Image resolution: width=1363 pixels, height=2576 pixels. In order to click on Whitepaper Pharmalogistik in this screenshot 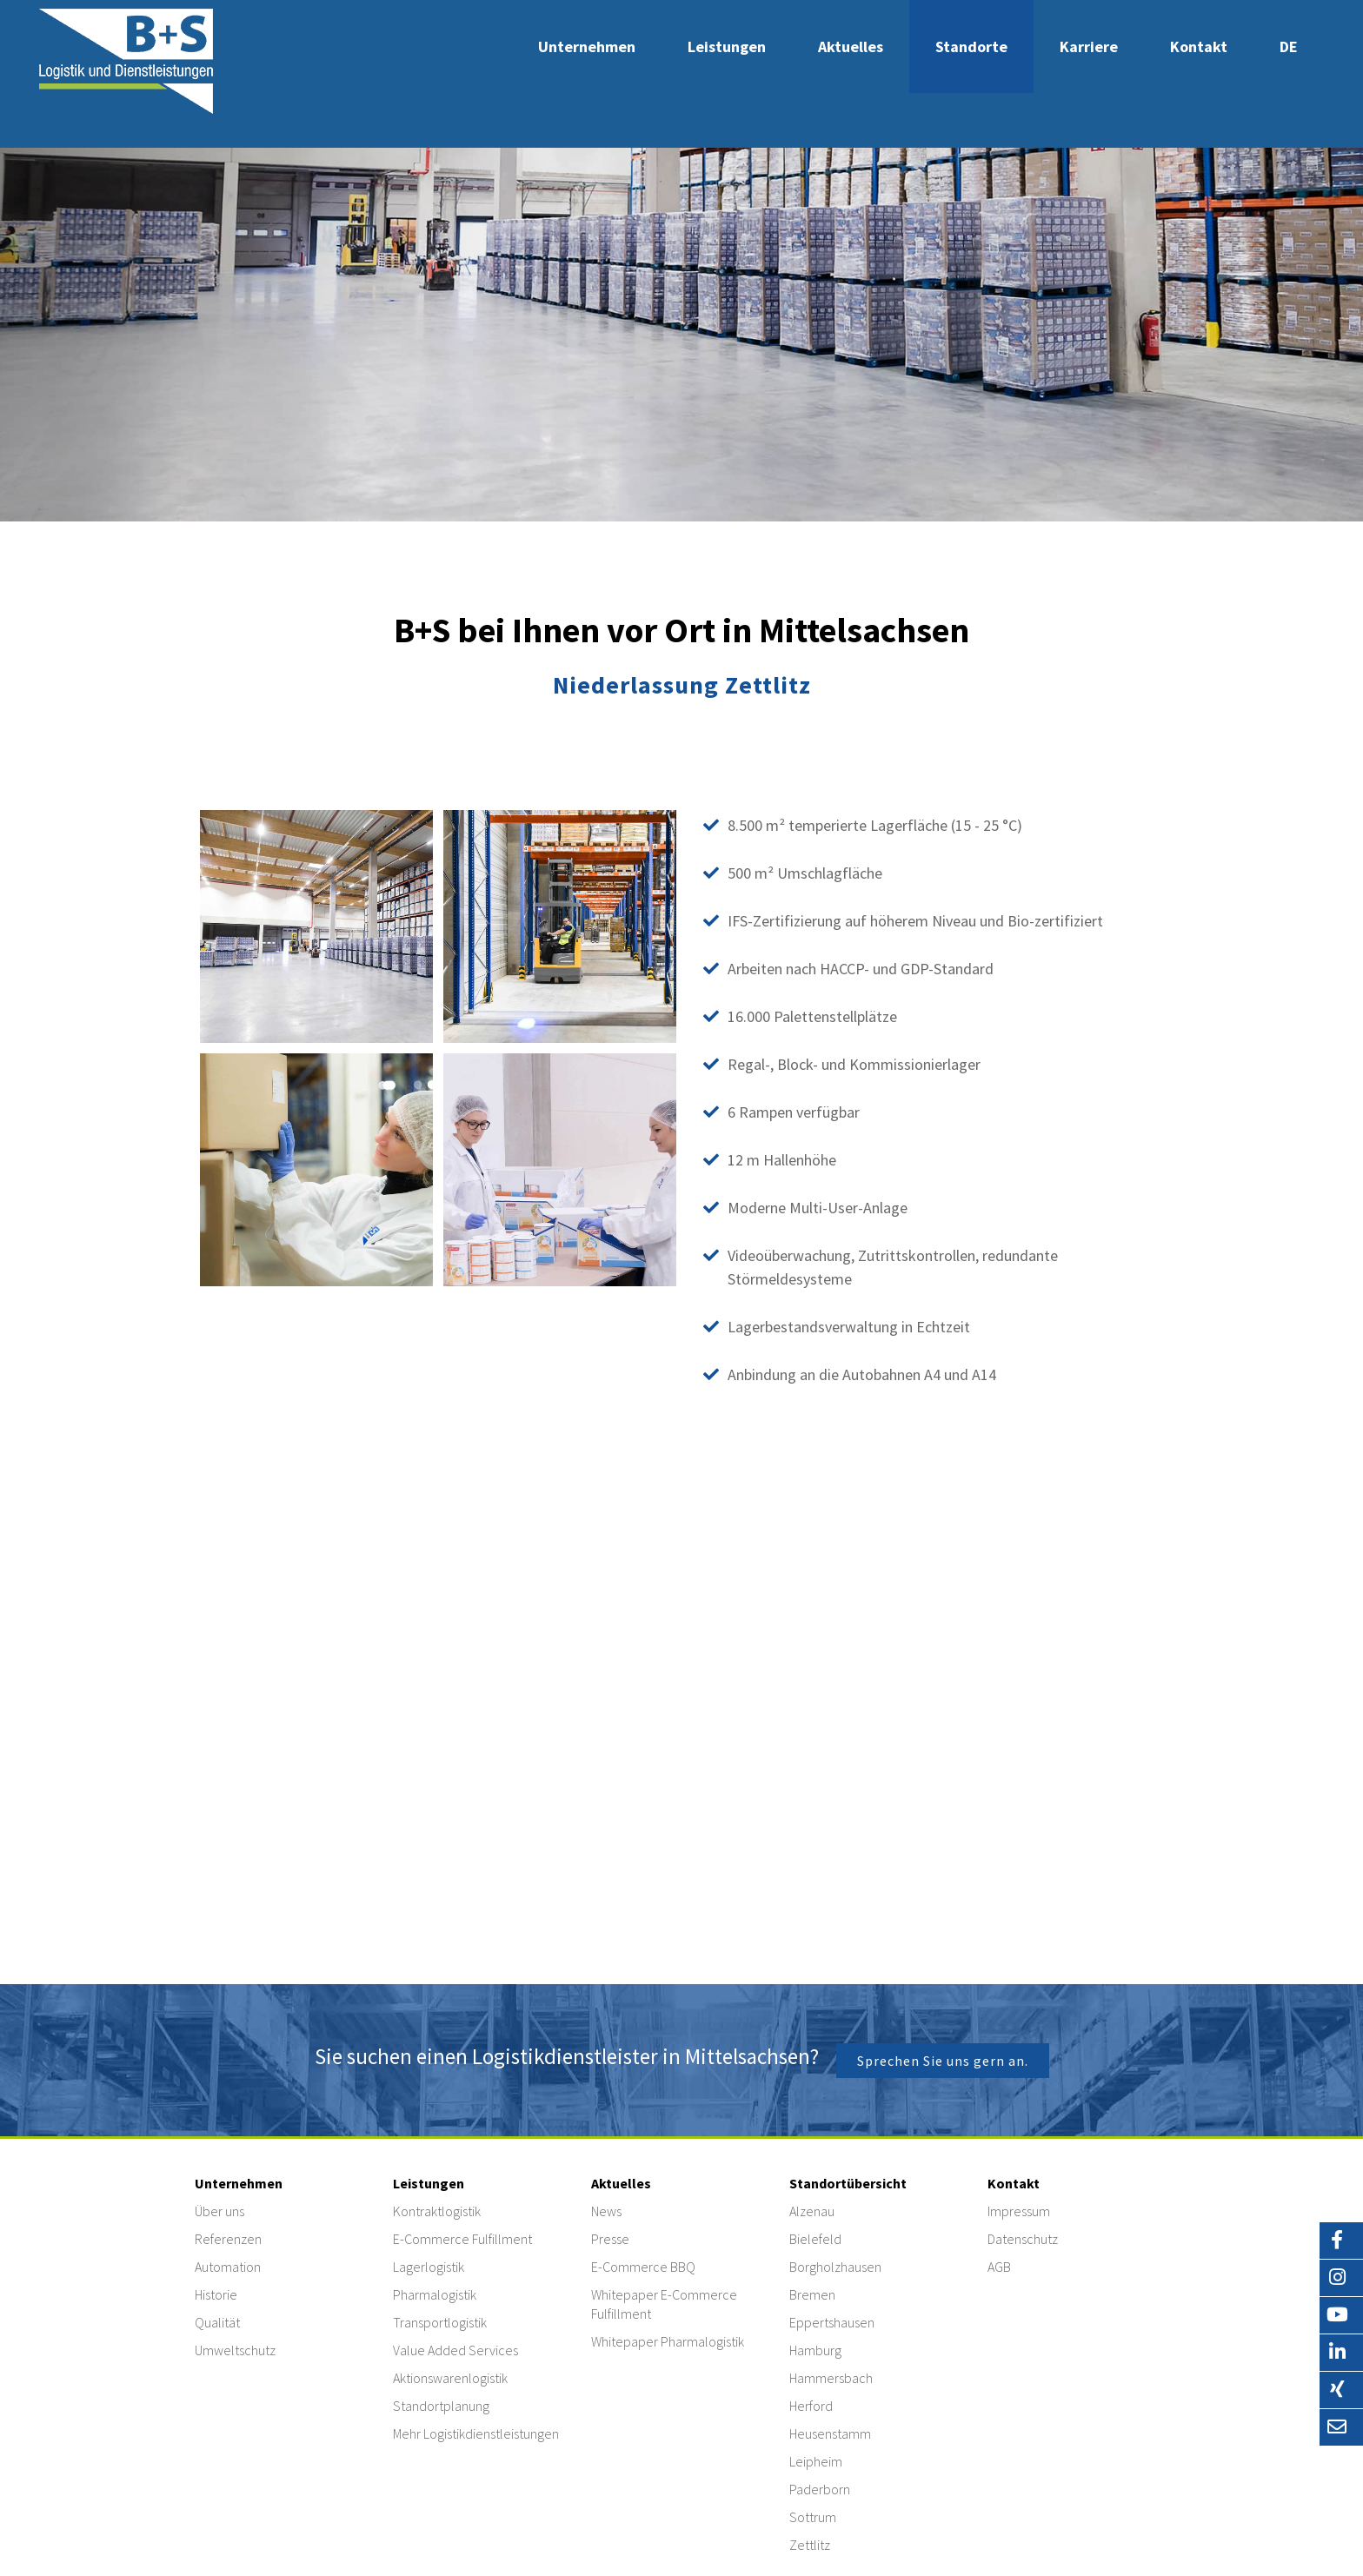, I will do `click(667, 2341)`.